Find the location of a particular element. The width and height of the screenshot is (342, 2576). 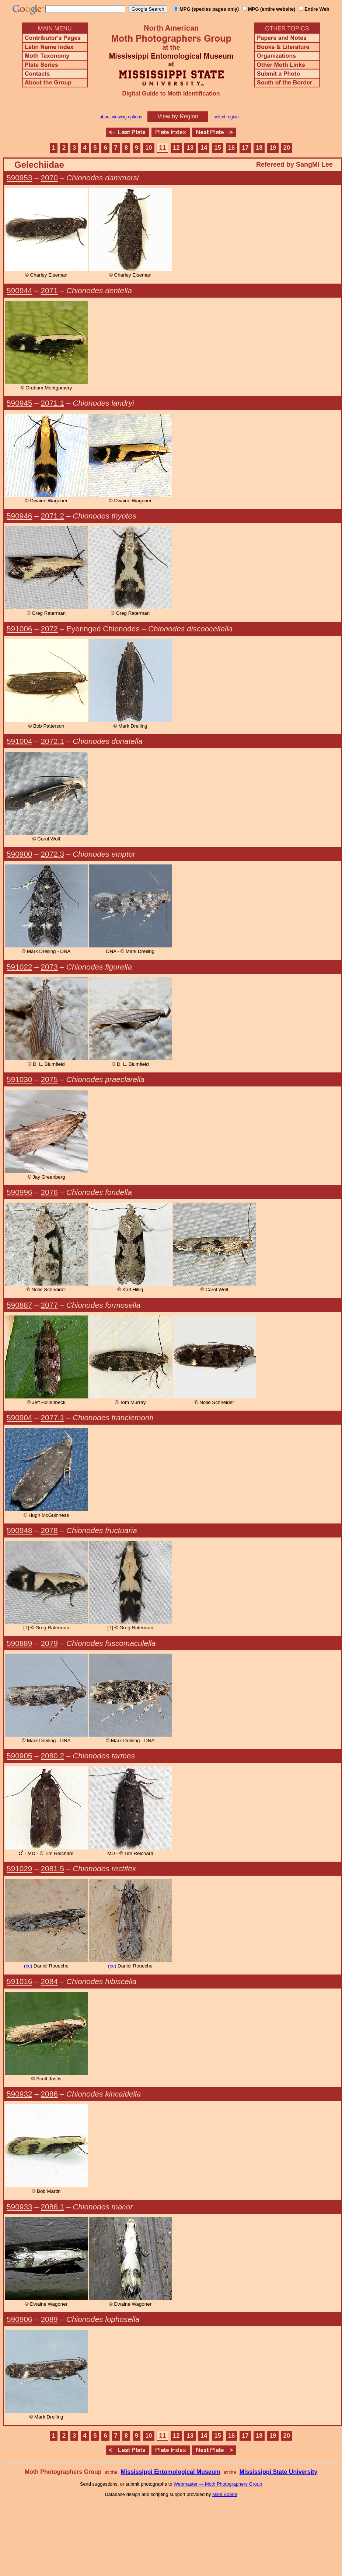

590900 is located at coordinates (19, 854).